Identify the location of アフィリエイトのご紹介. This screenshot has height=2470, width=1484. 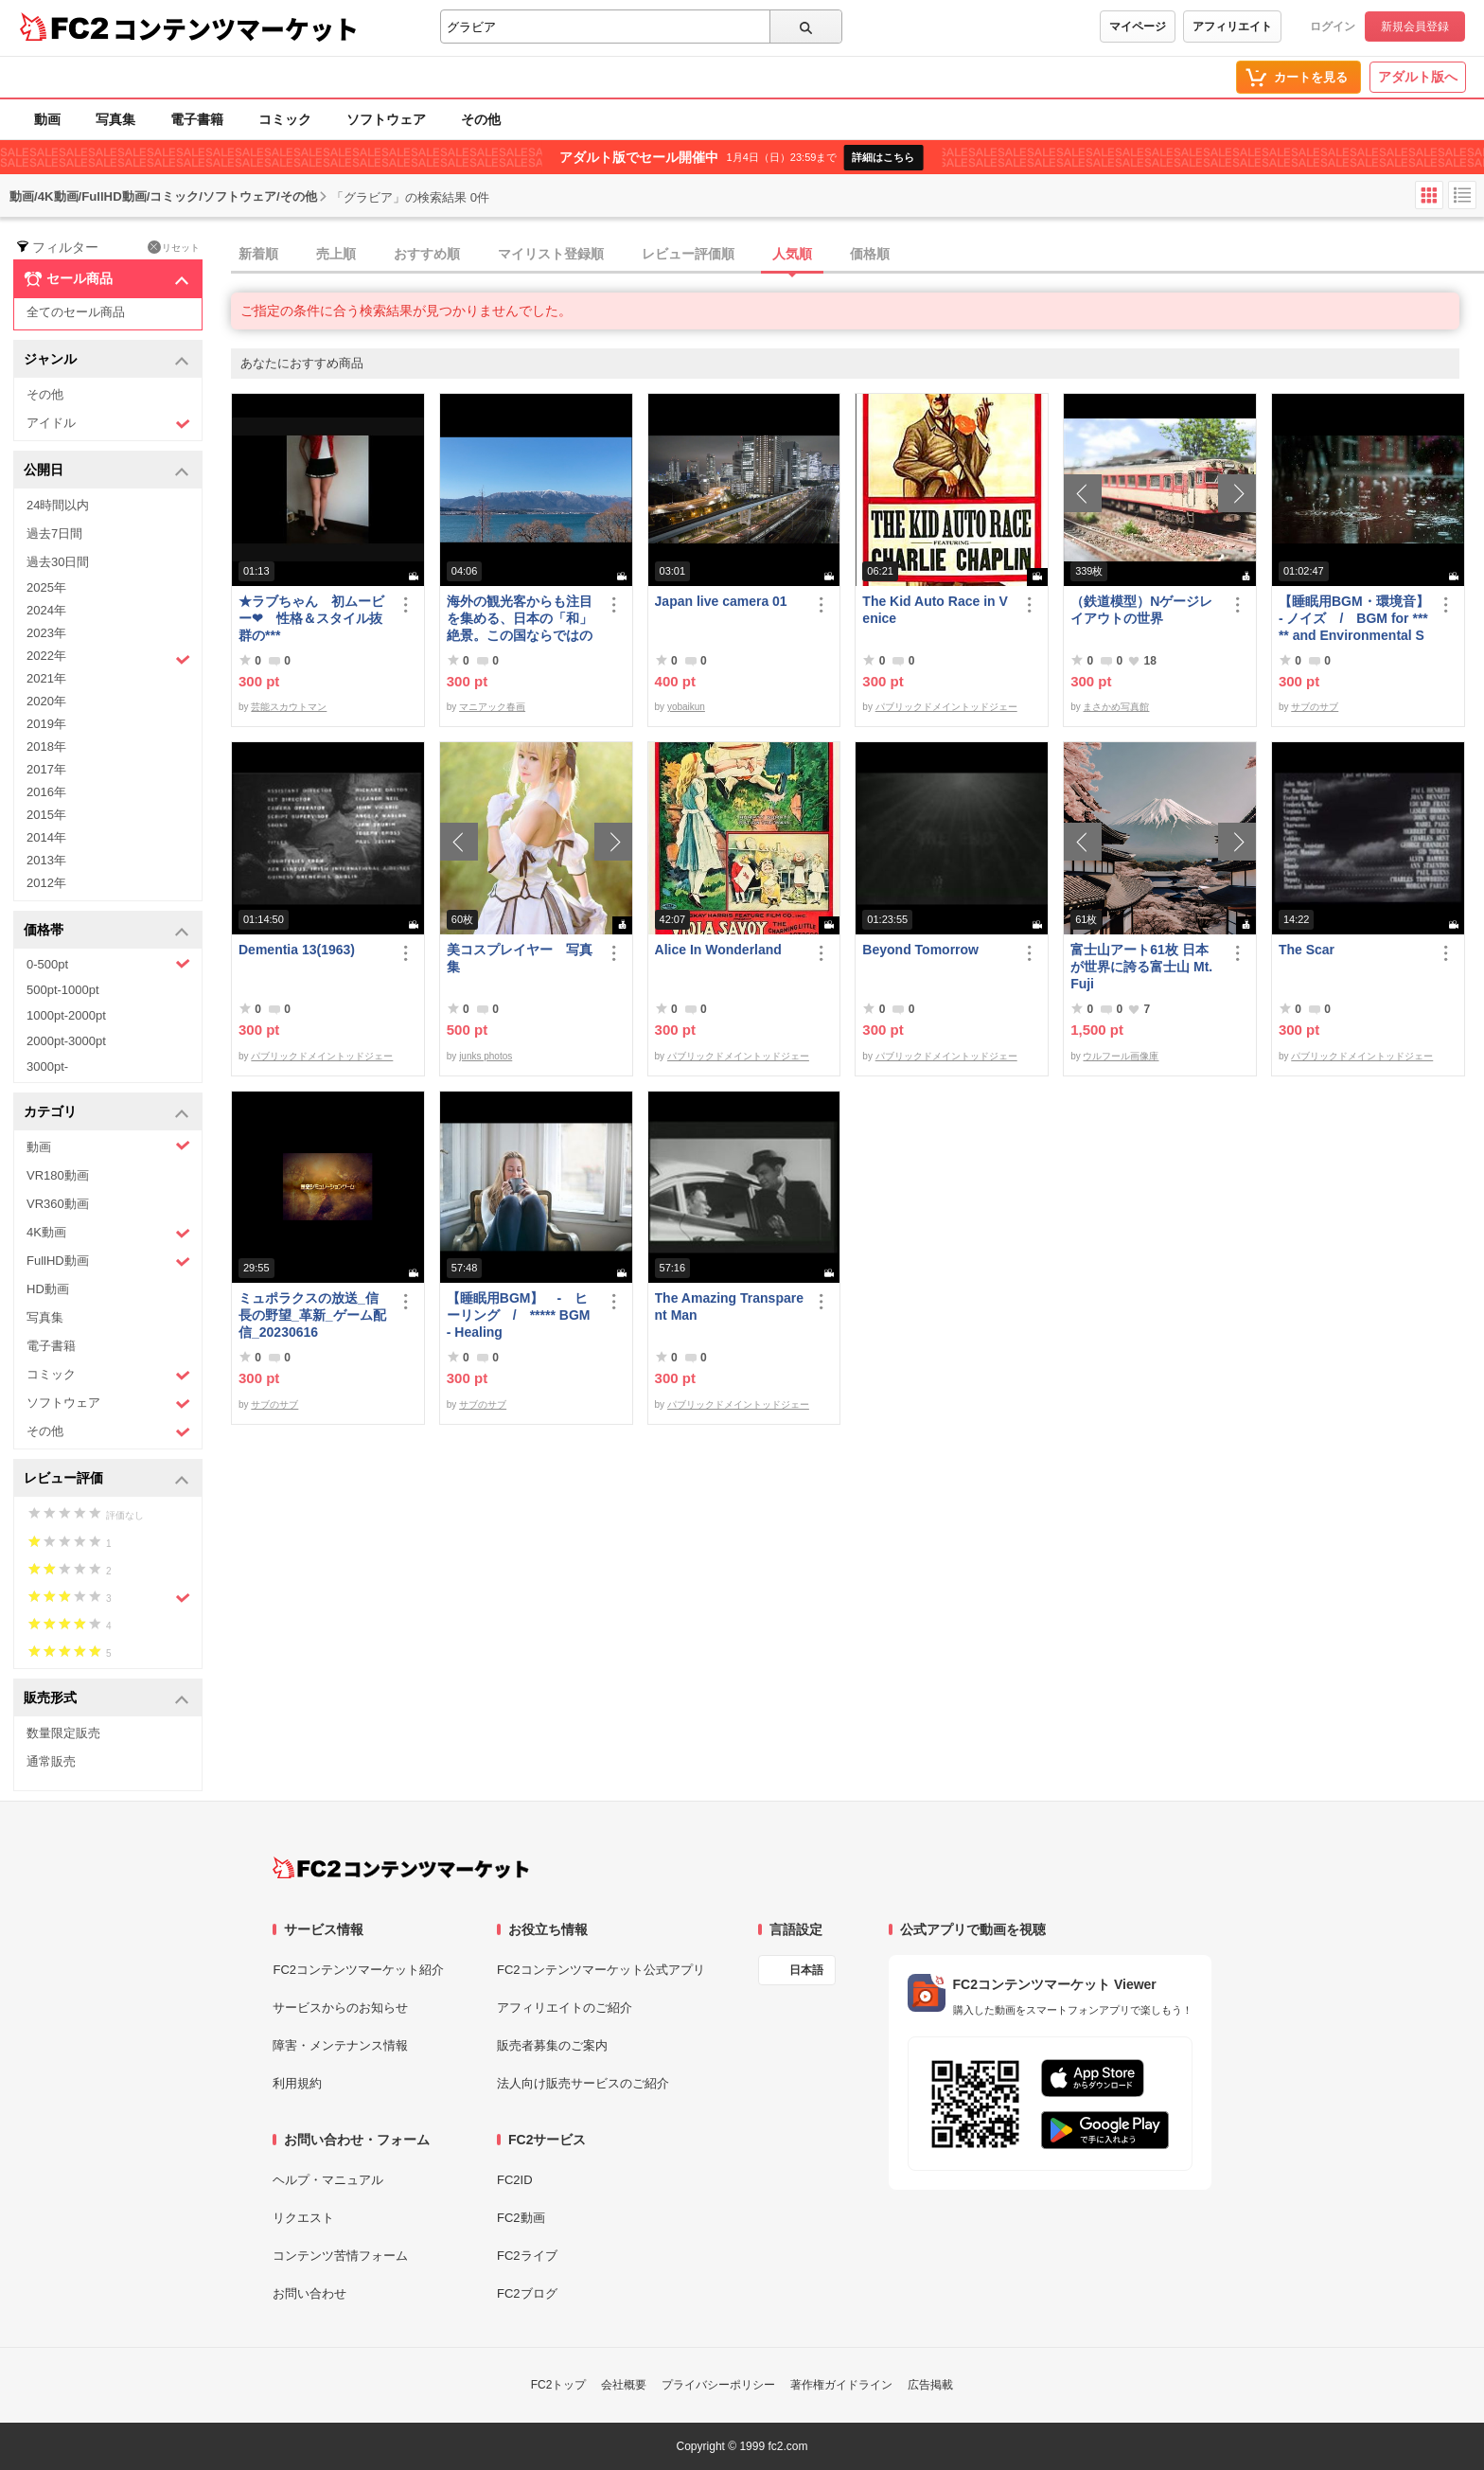
(564, 2007).